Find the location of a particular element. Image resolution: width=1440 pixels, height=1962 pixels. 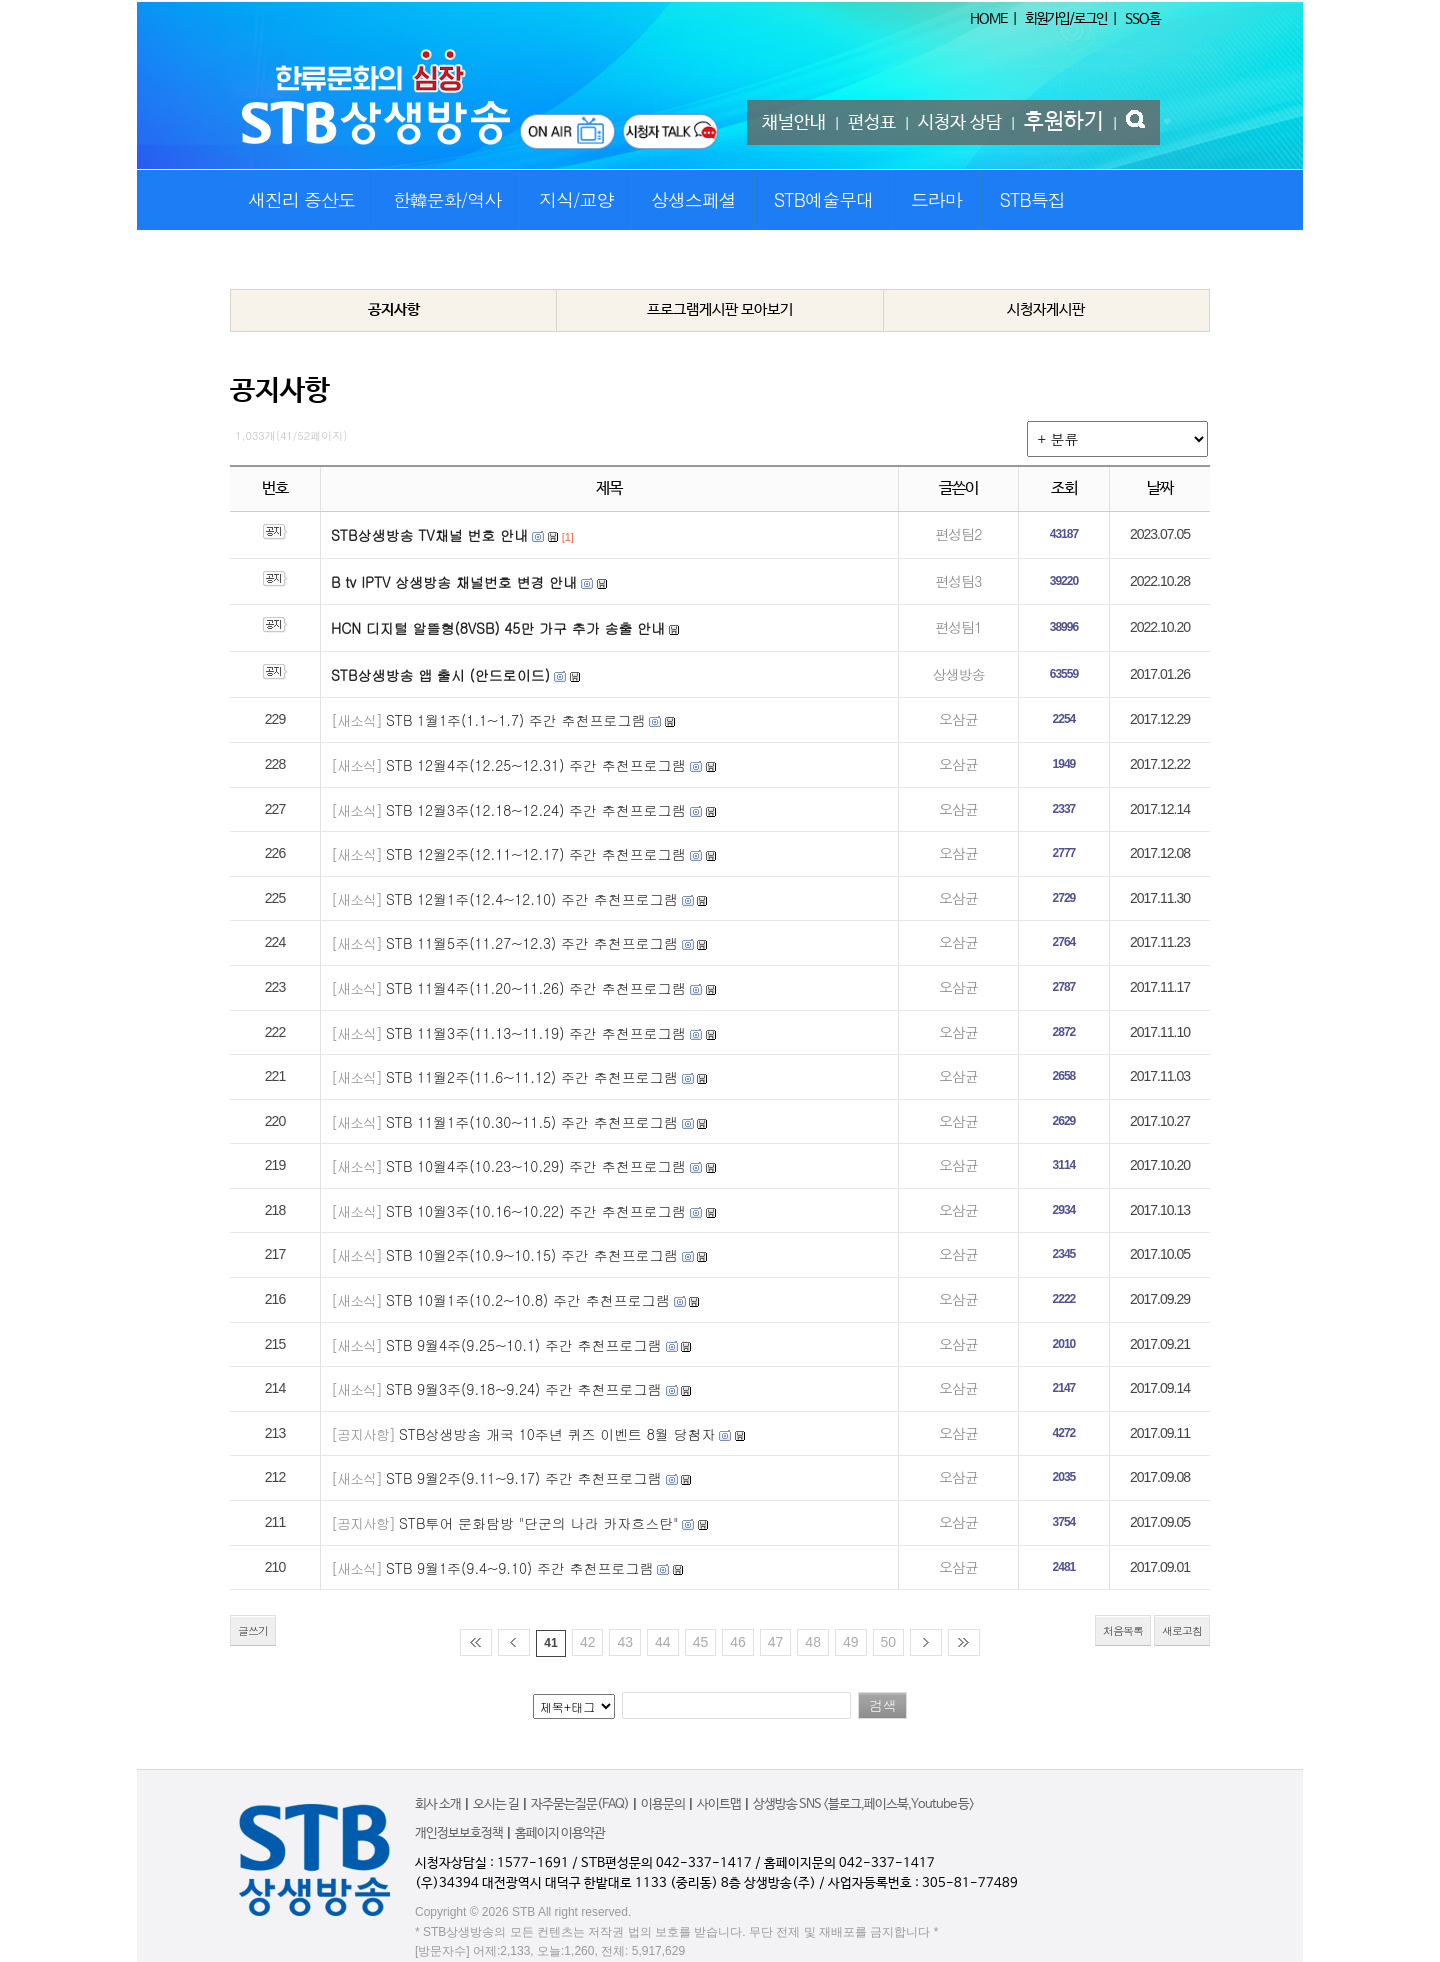

46 is located at coordinates (738, 1642).